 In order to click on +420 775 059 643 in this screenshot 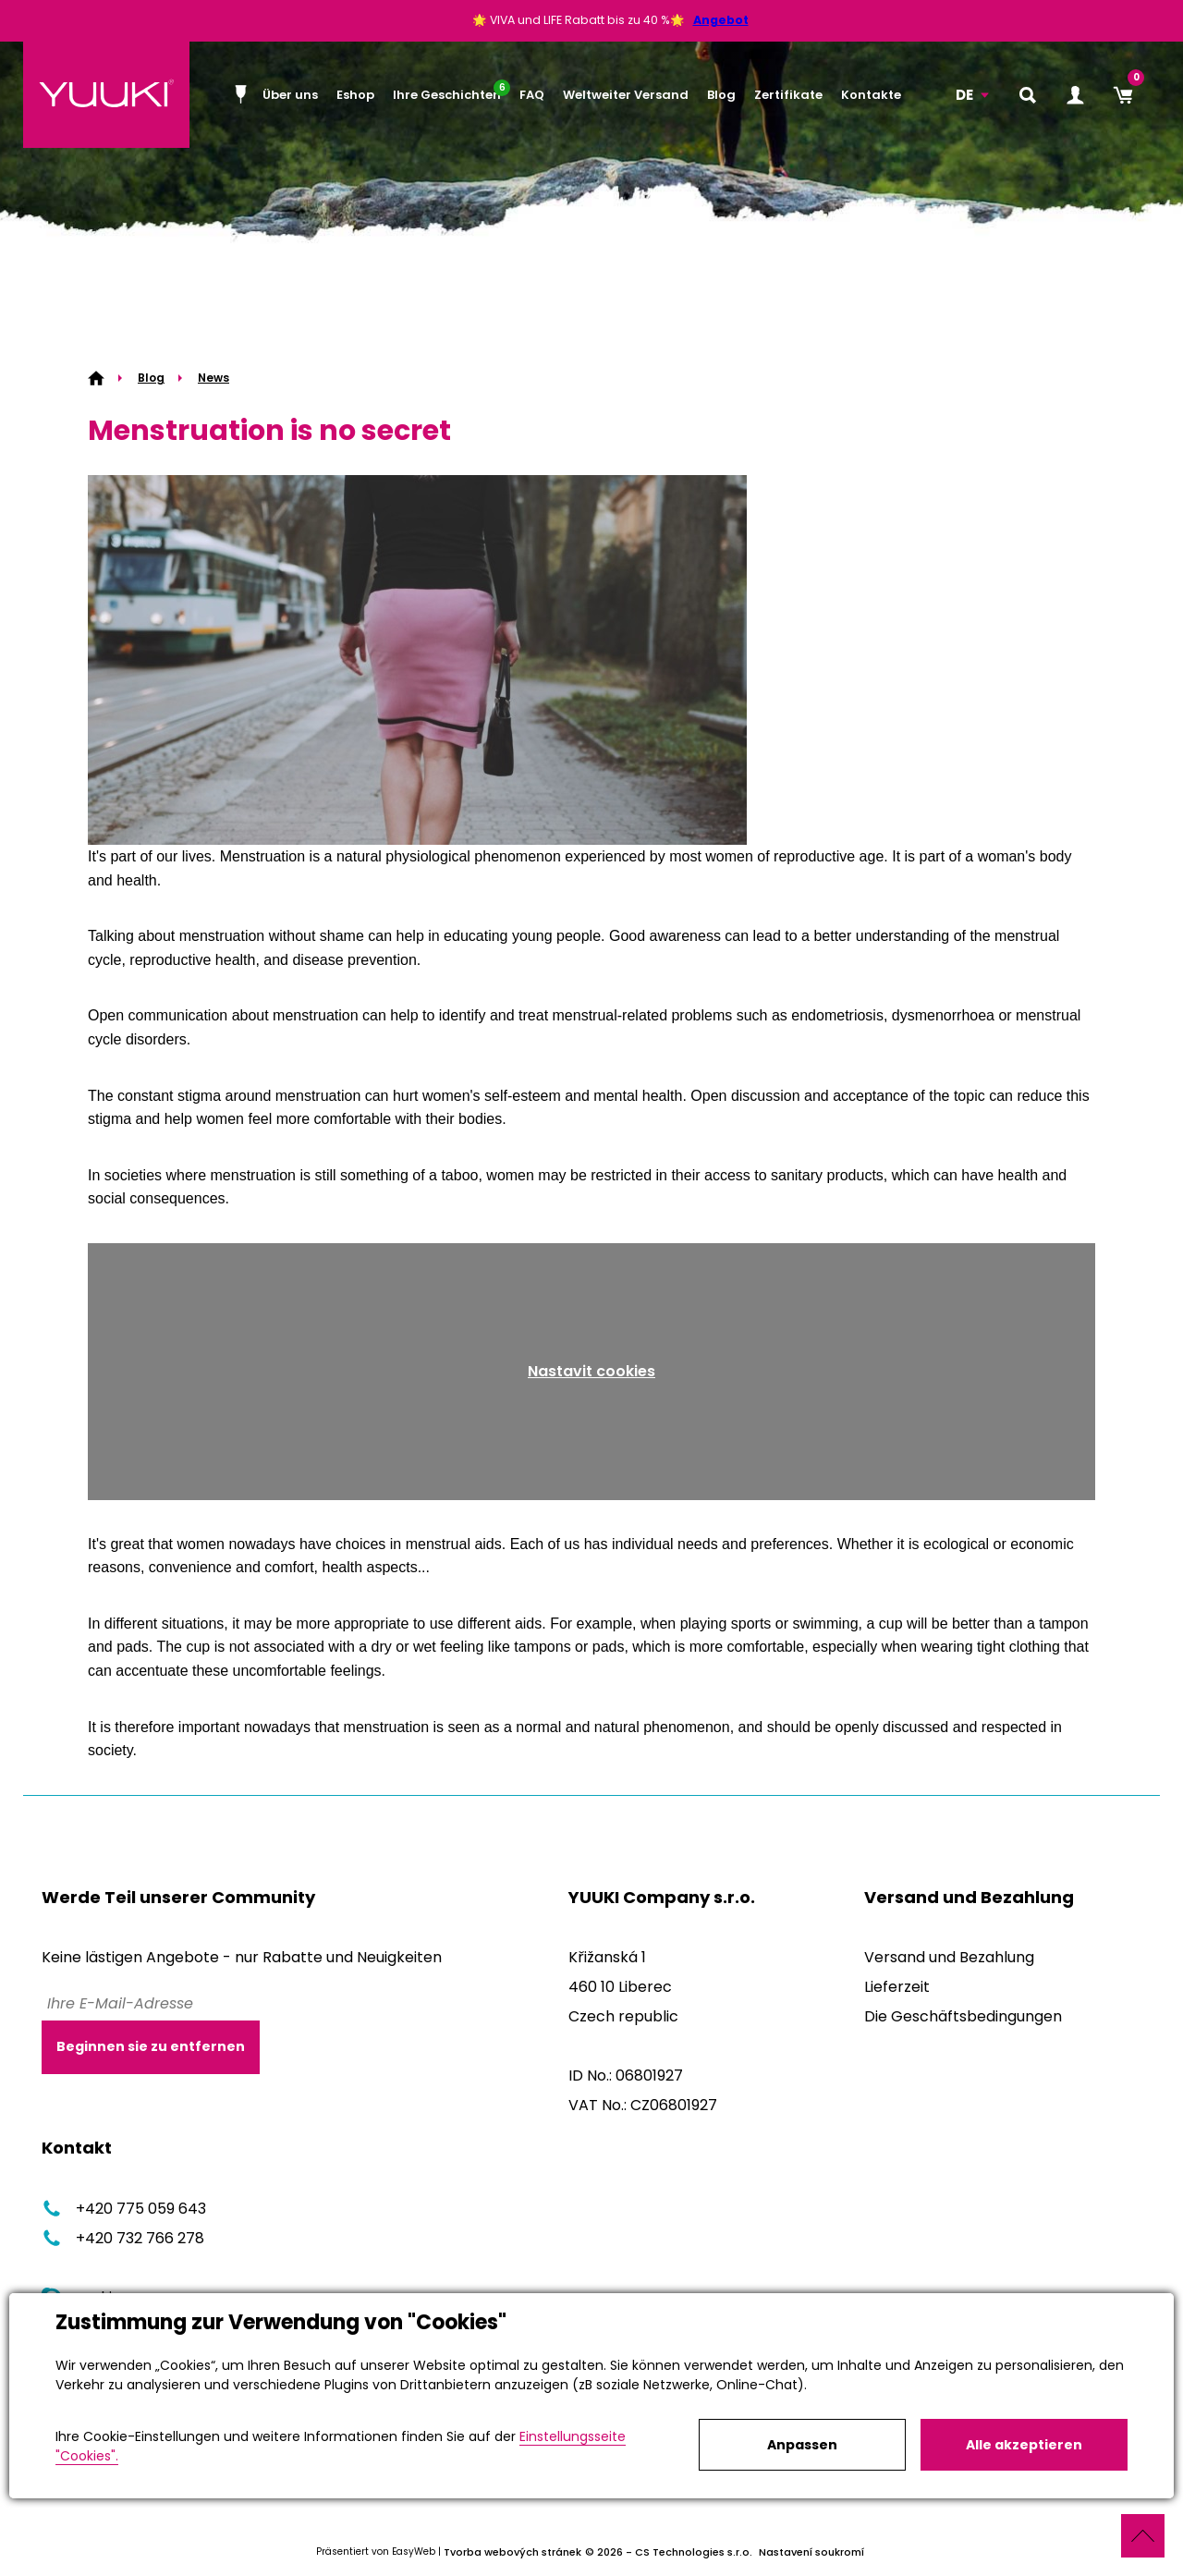, I will do `click(124, 2208)`.